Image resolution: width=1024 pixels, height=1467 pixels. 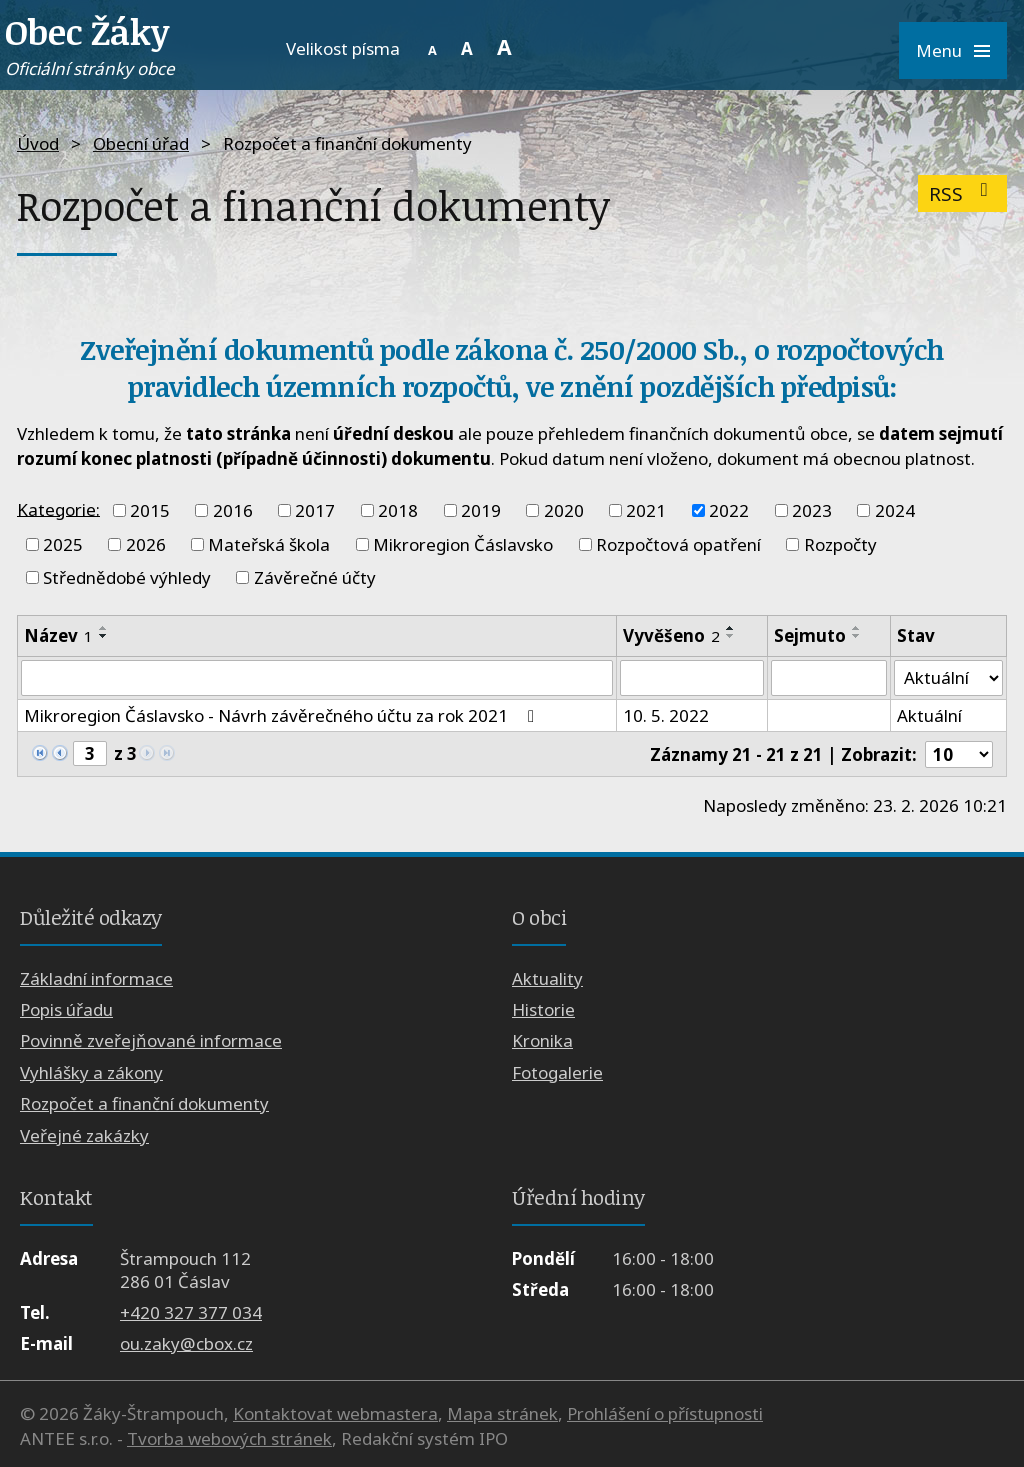 What do you see at coordinates (857, 628) in the screenshot?
I see `[Seřadit podle Sejmuto vzestupně]` at bounding box center [857, 628].